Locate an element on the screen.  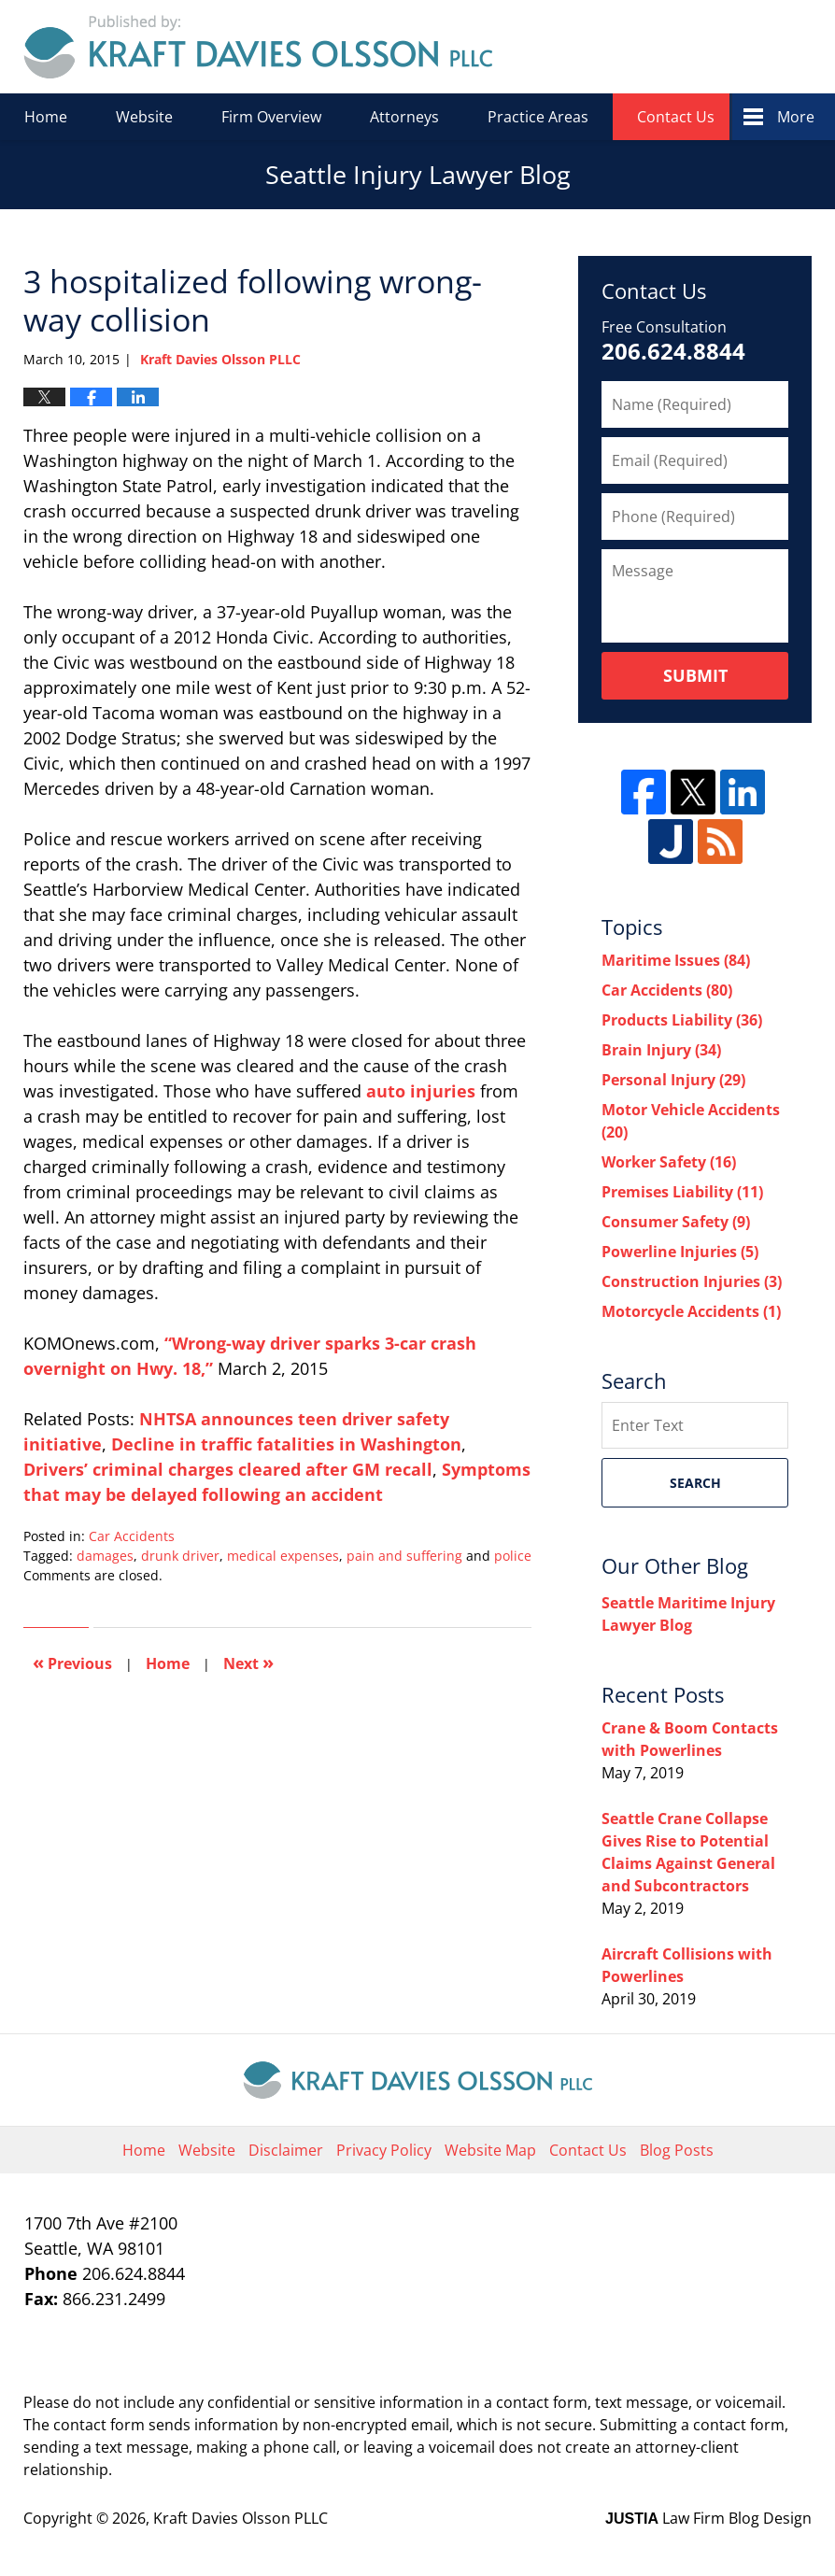
Website is located at coordinates (144, 116).